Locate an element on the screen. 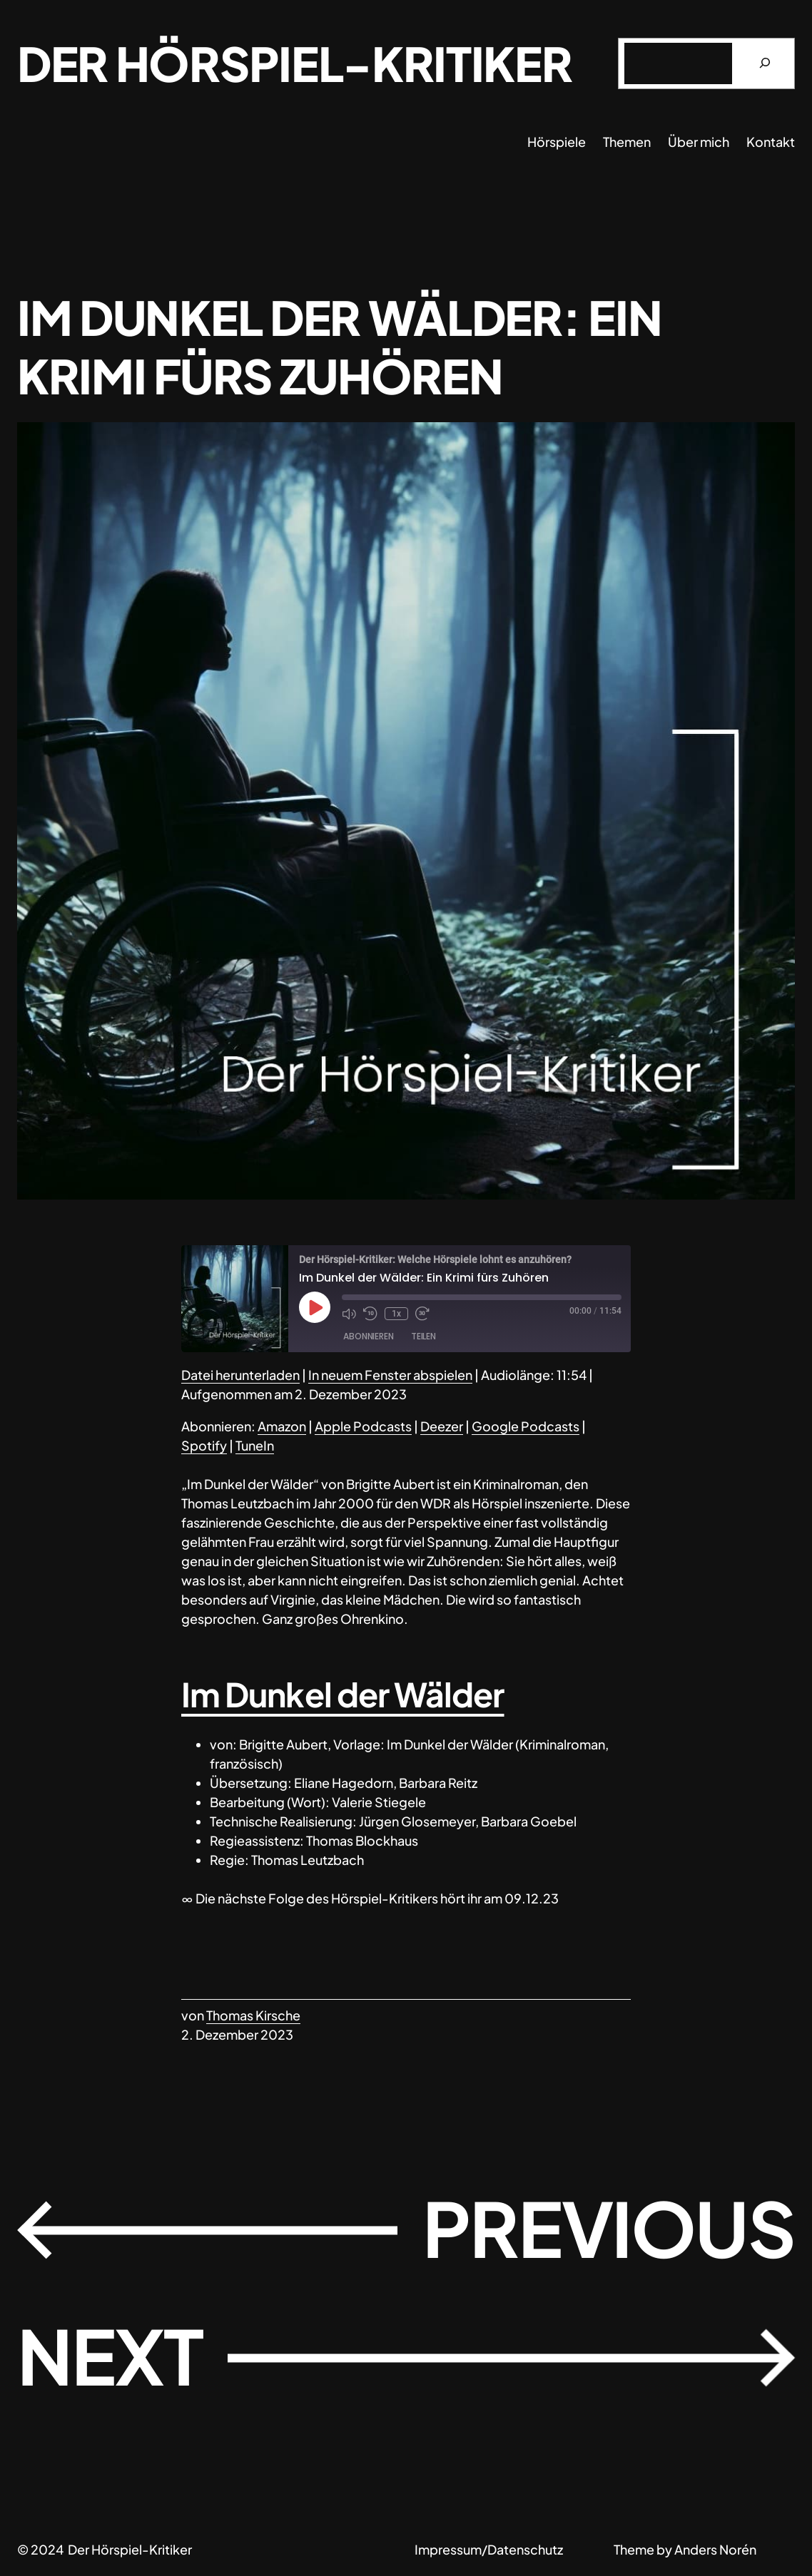 The image size is (812, 2576). TuneIn is located at coordinates (254, 1445).